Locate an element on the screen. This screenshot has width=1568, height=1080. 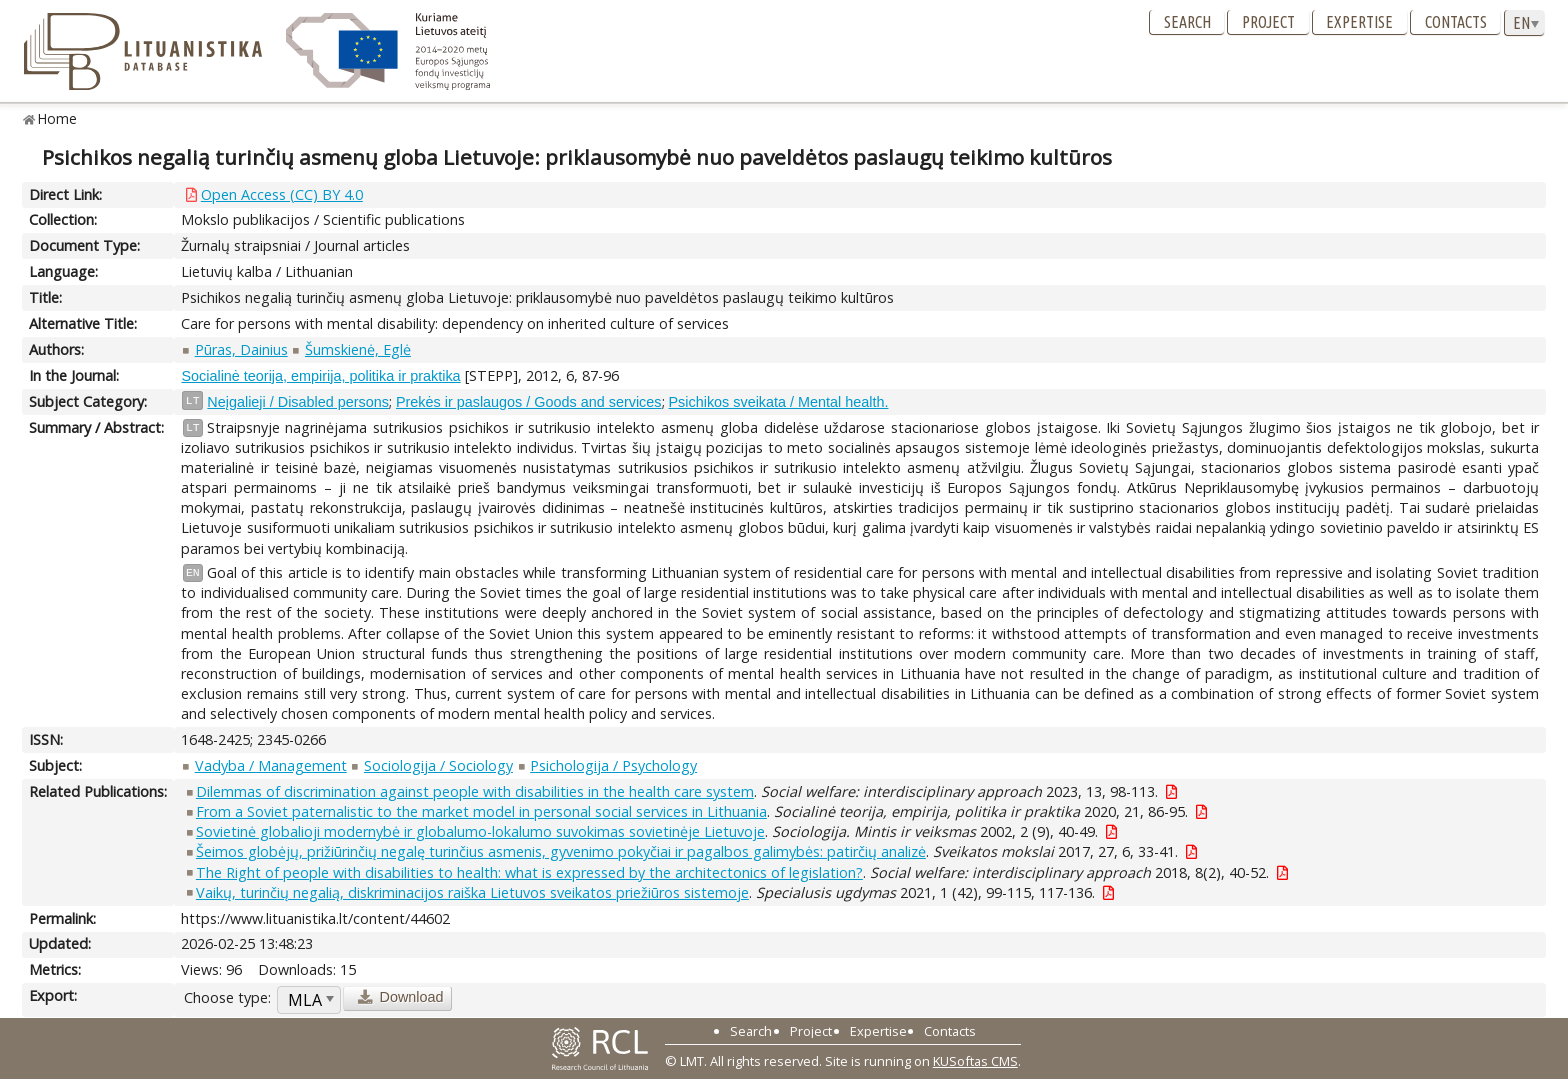
Socialinė teorija, empirija, politika ir praktika is located at coordinates (320, 376).